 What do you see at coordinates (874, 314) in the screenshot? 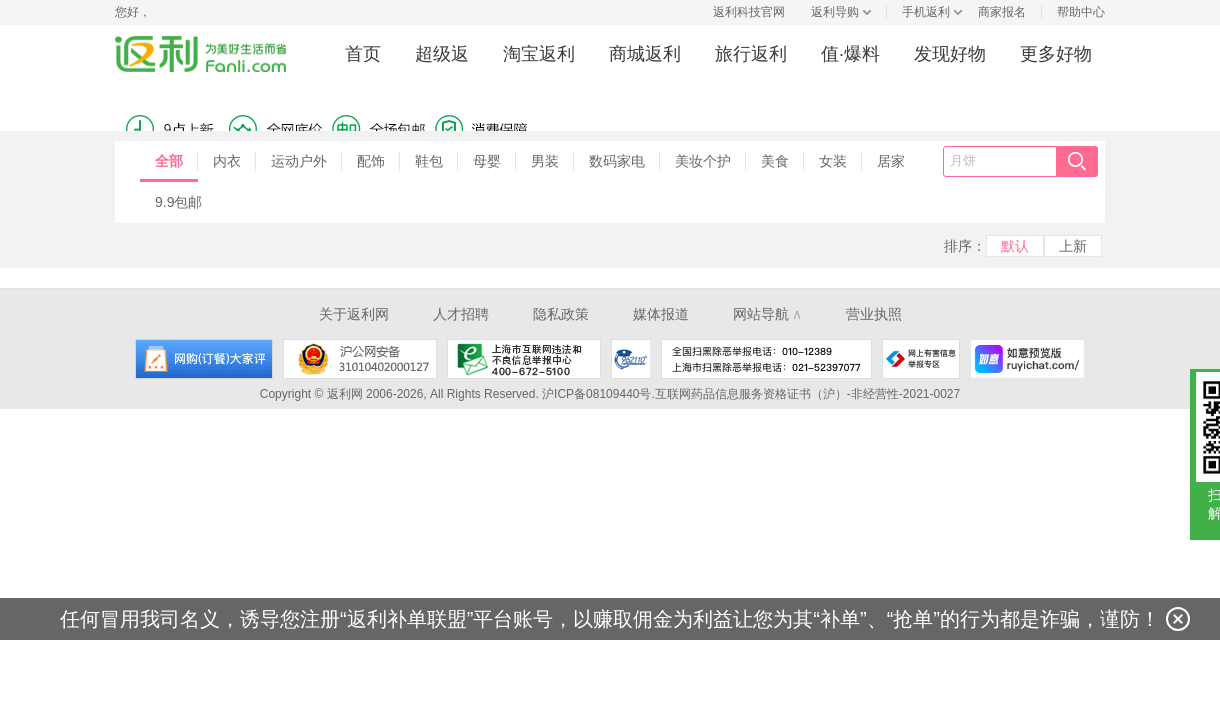
I see `营业执照` at bounding box center [874, 314].